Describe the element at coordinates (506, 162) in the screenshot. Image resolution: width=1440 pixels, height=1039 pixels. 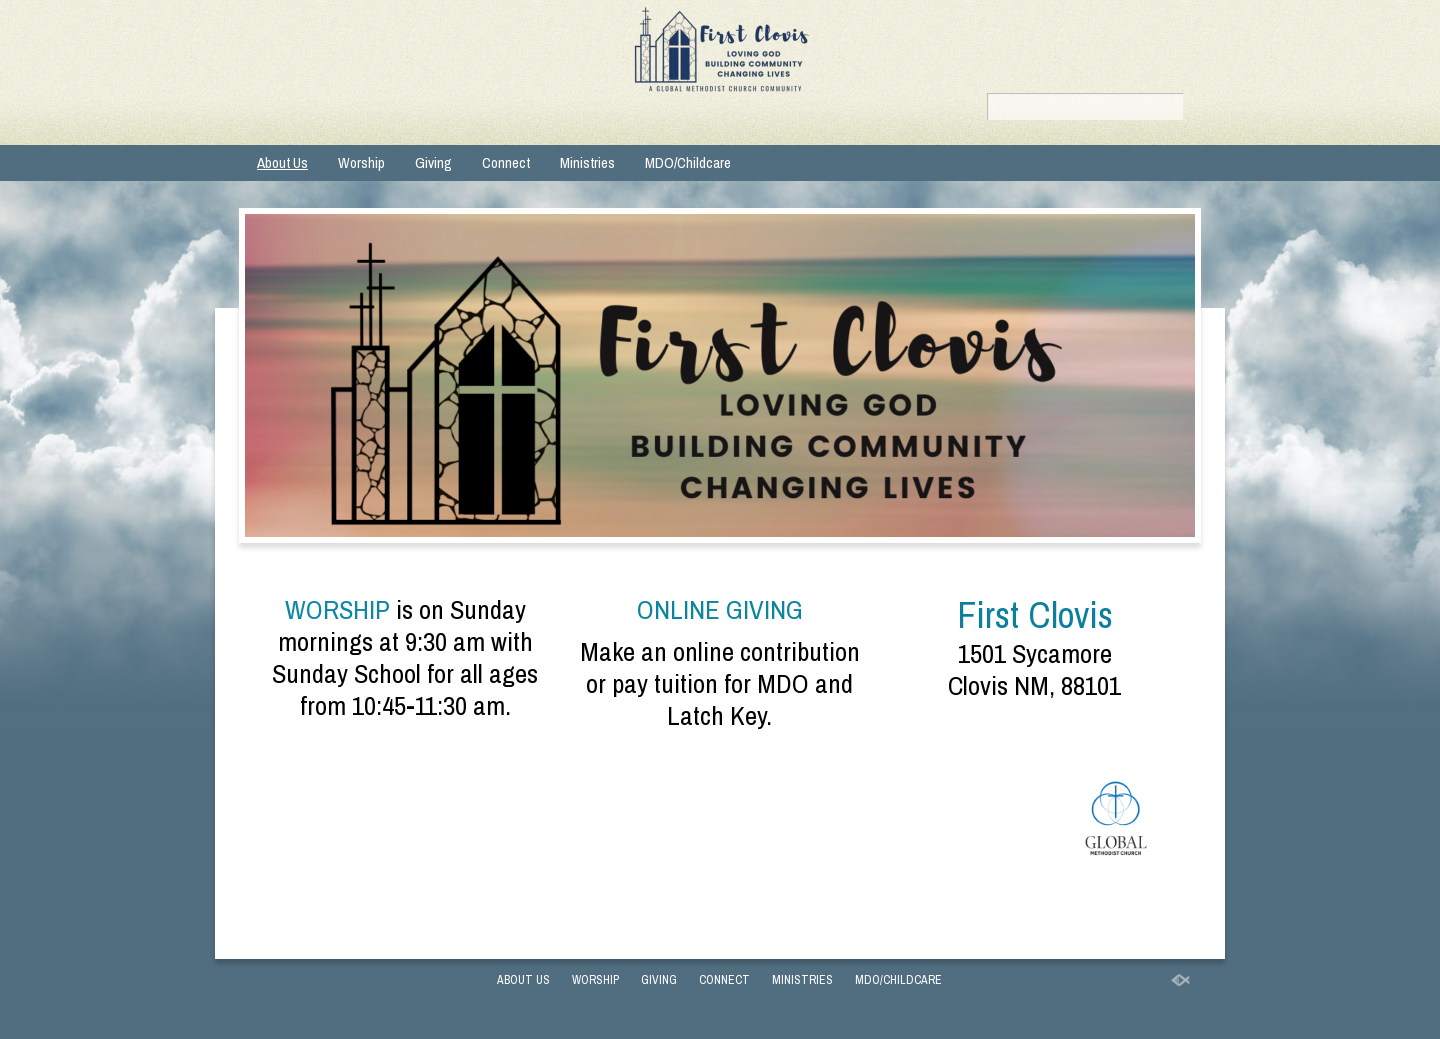
I see `Connect` at that location.